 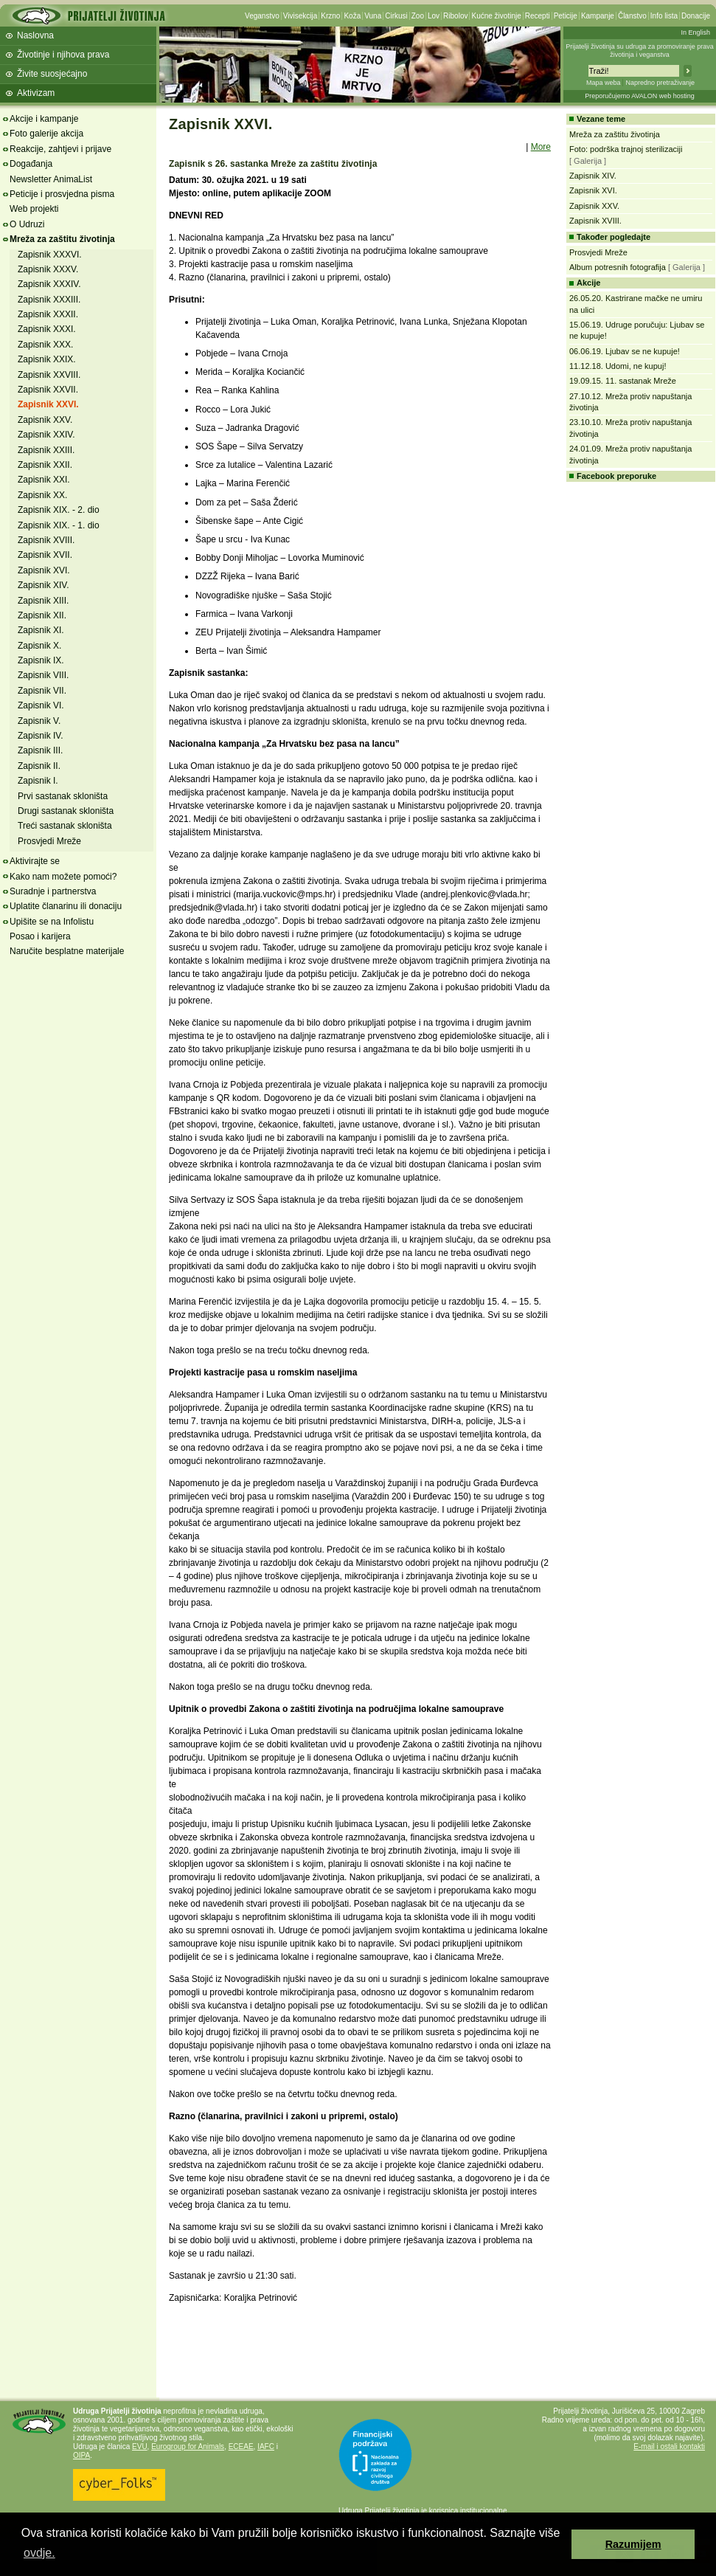 I want to click on Info lista, so click(x=664, y=16).